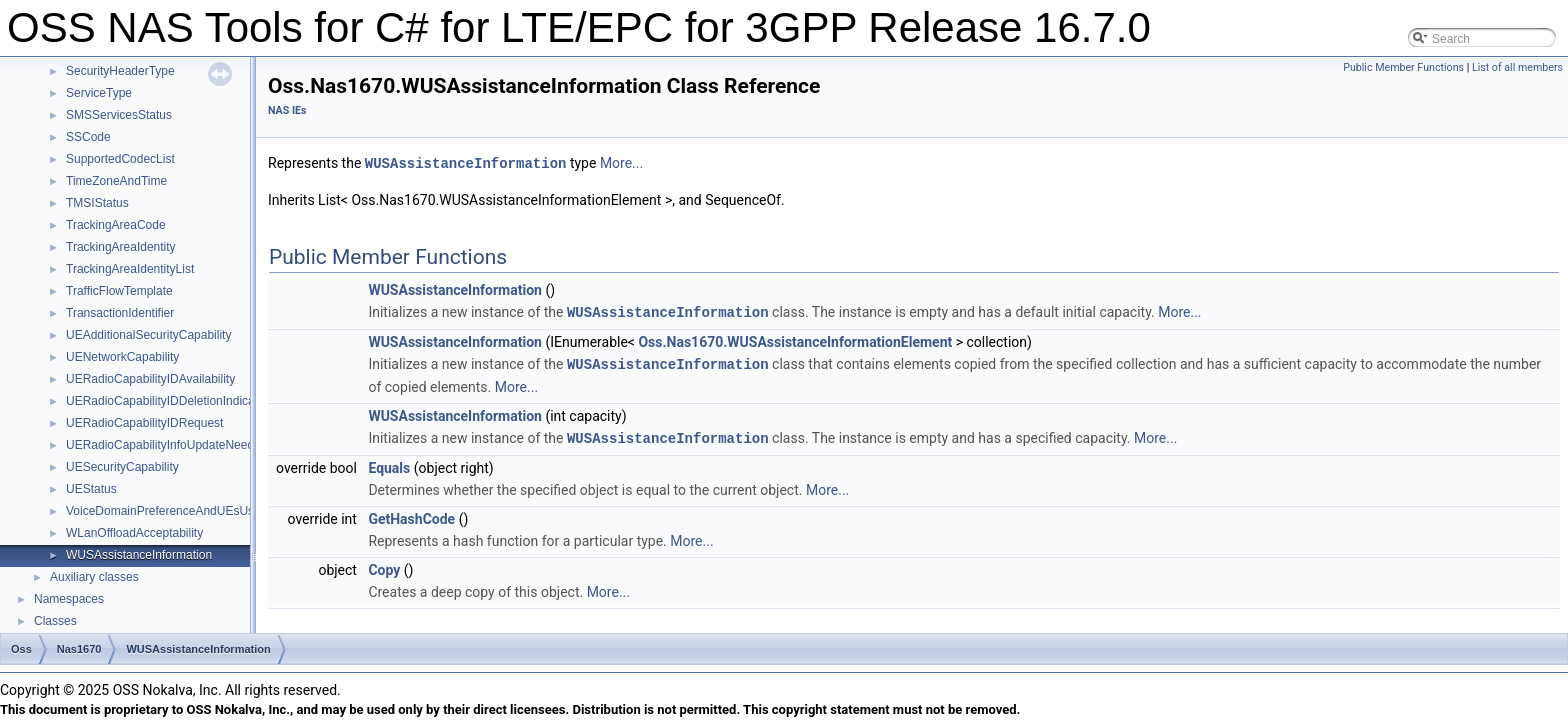  Describe the element at coordinates (119, 115) in the screenshot. I see `SMSServicesStatus` at that location.